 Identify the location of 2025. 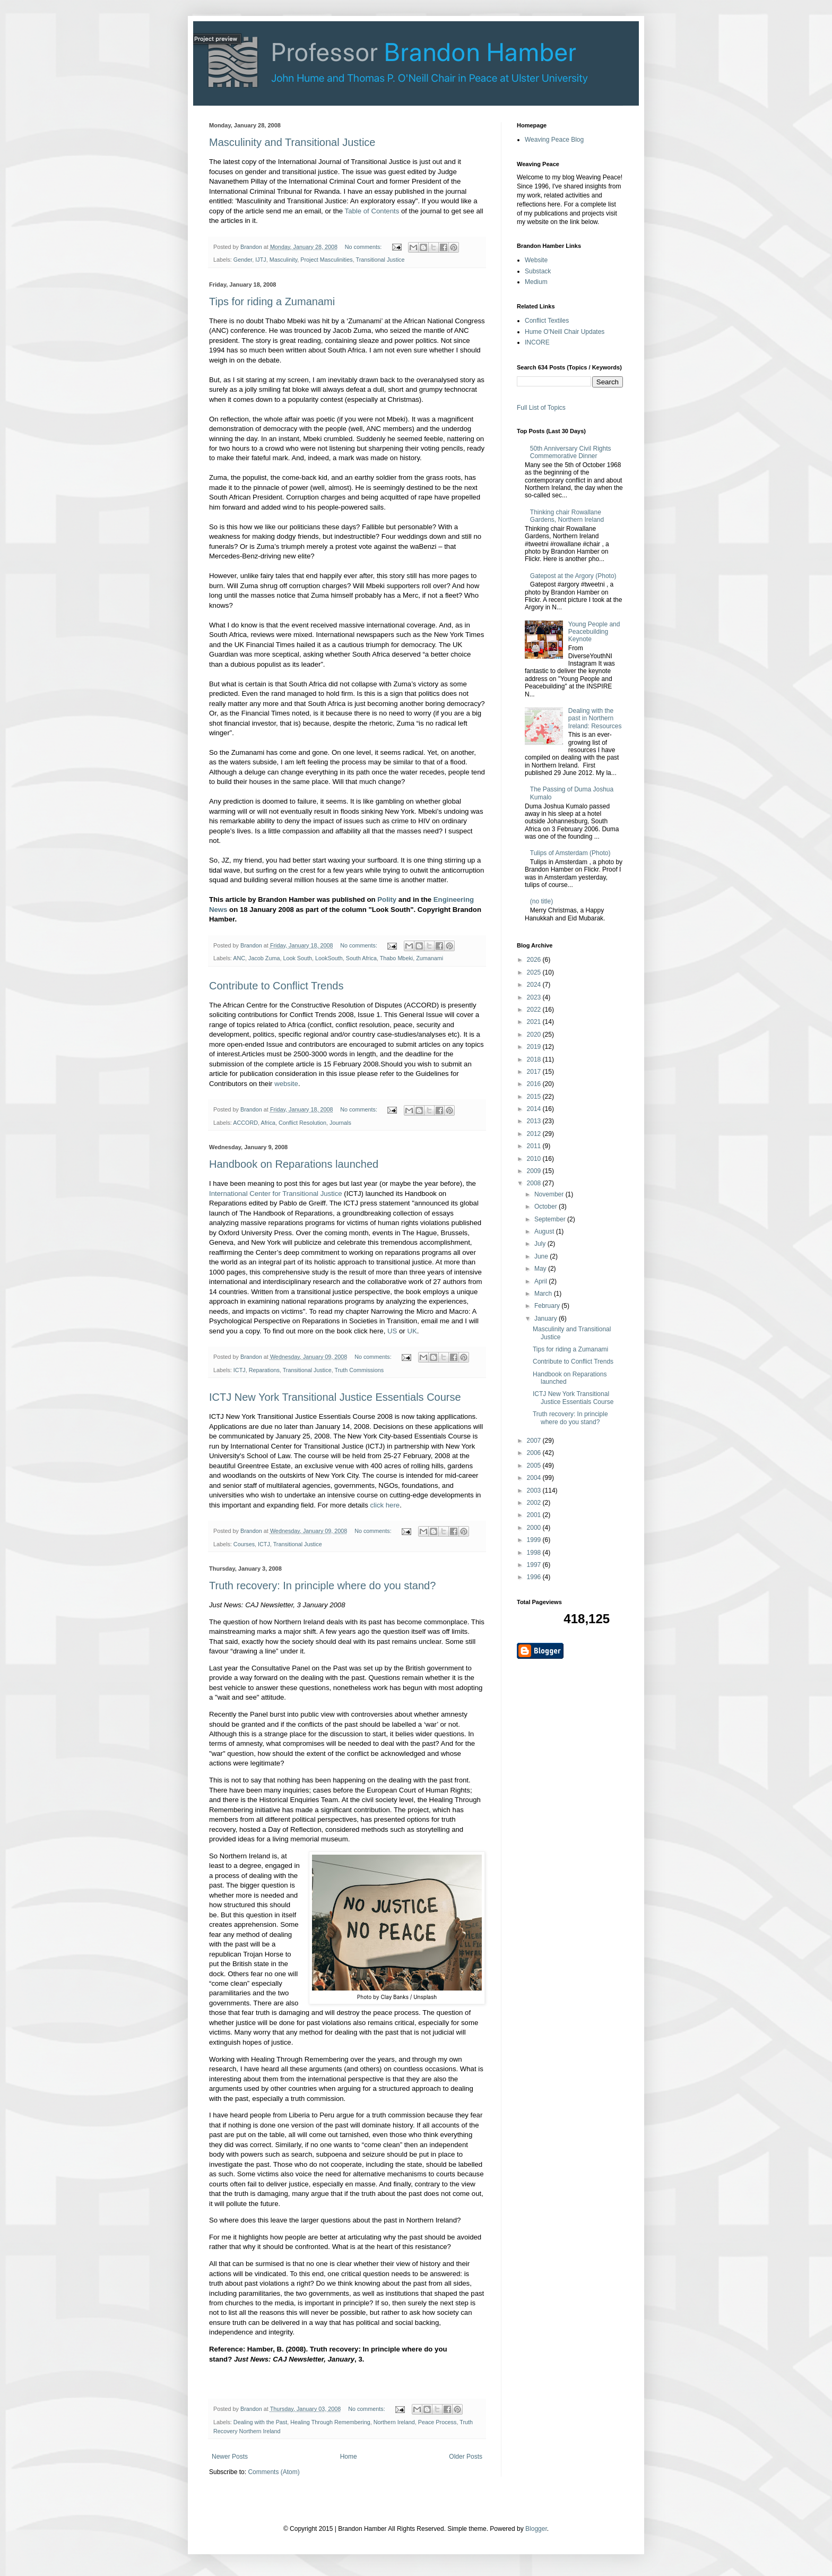
(535, 972).